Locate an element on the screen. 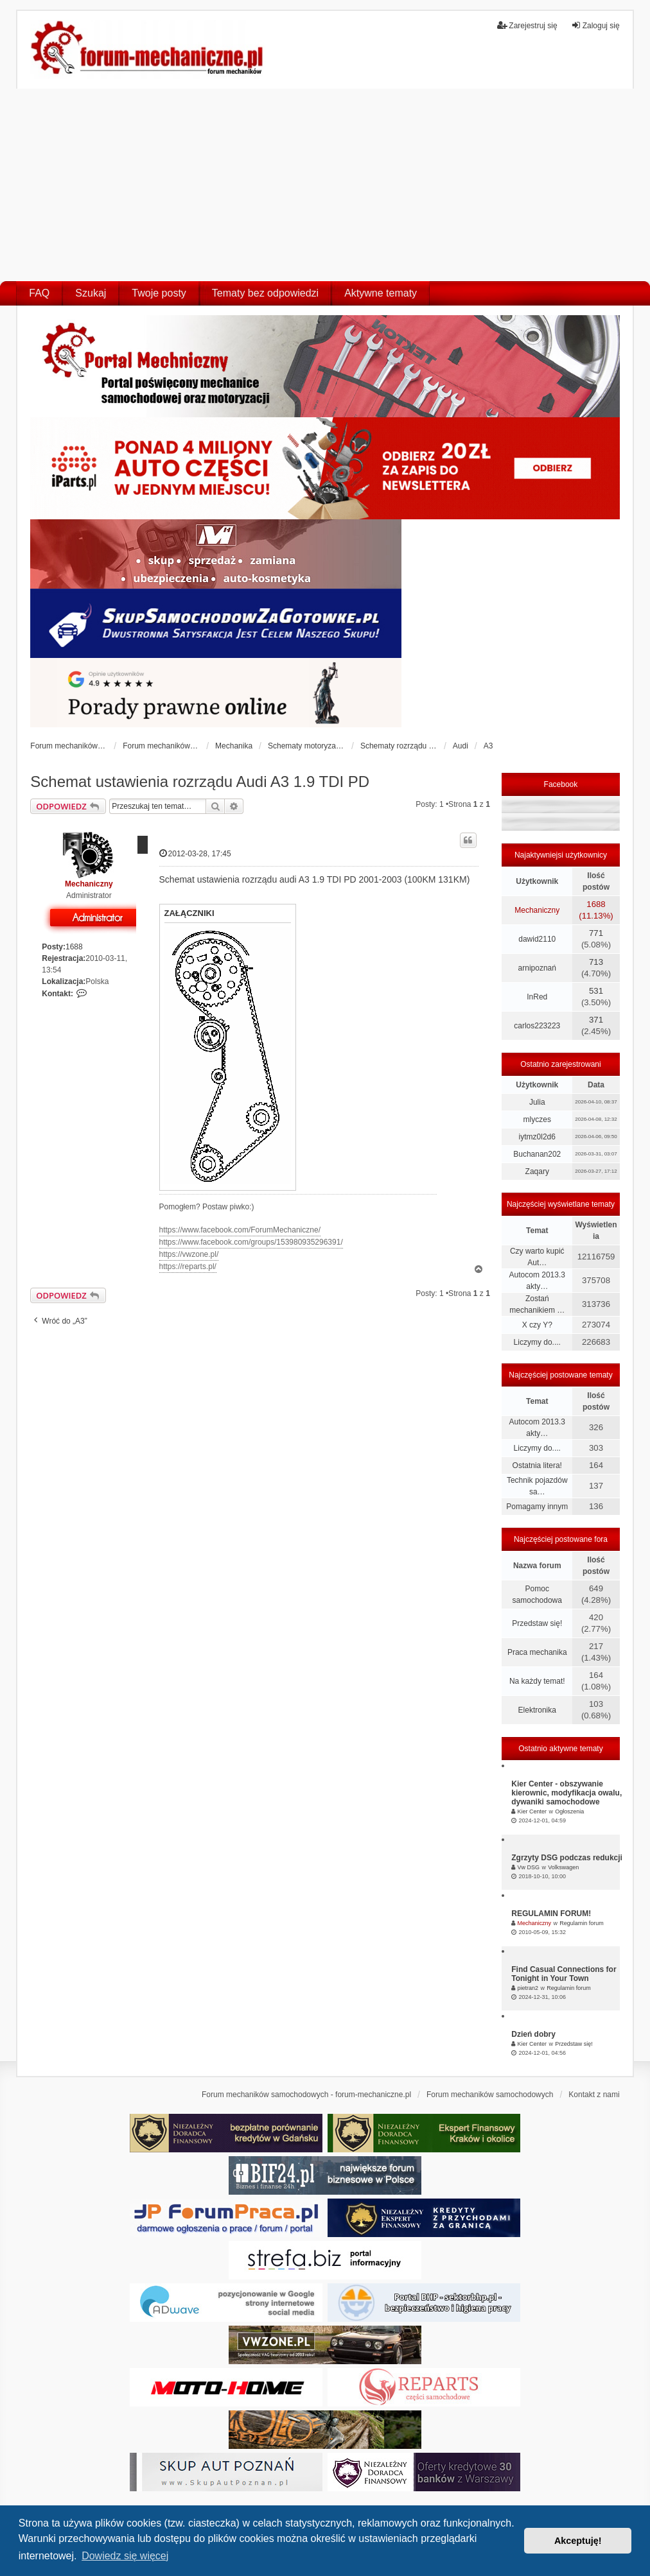 This screenshot has width=650, height=2576. 771 is located at coordinates (596, 933).